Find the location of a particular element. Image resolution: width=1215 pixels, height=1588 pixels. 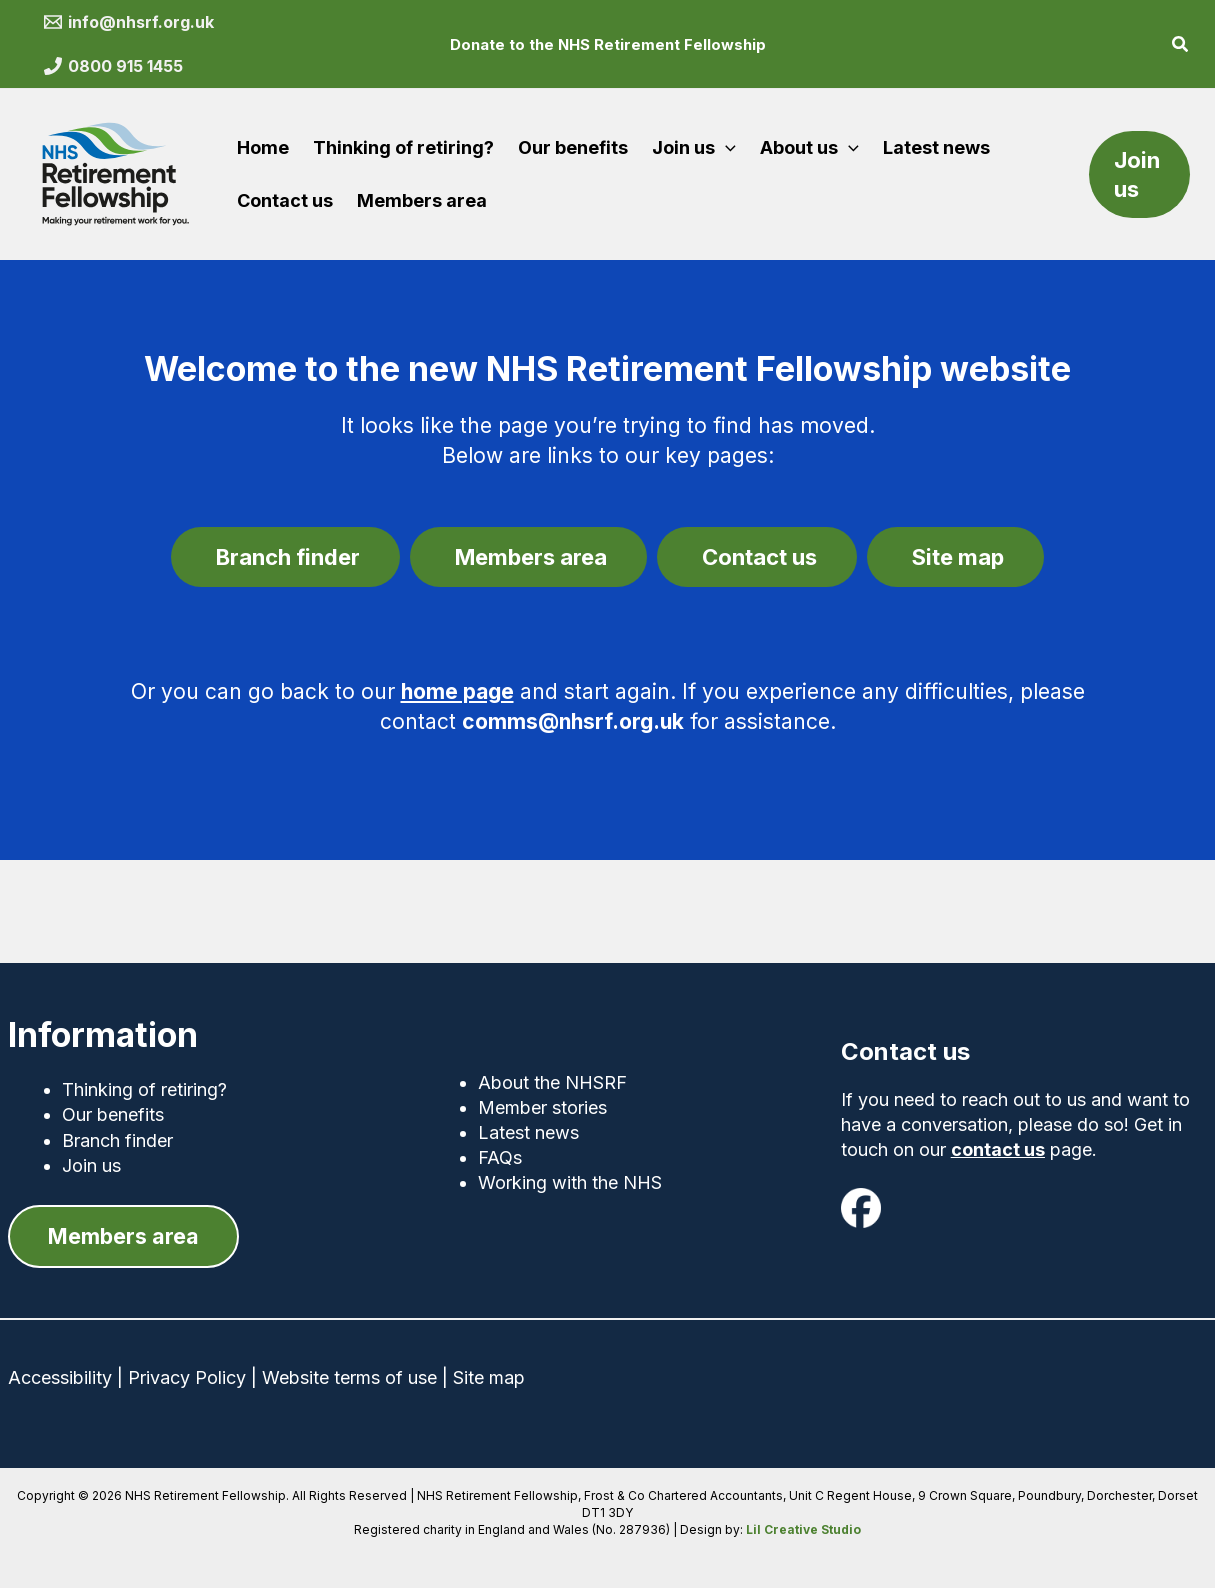

Accessibility is located at coordinates (60, 1378).